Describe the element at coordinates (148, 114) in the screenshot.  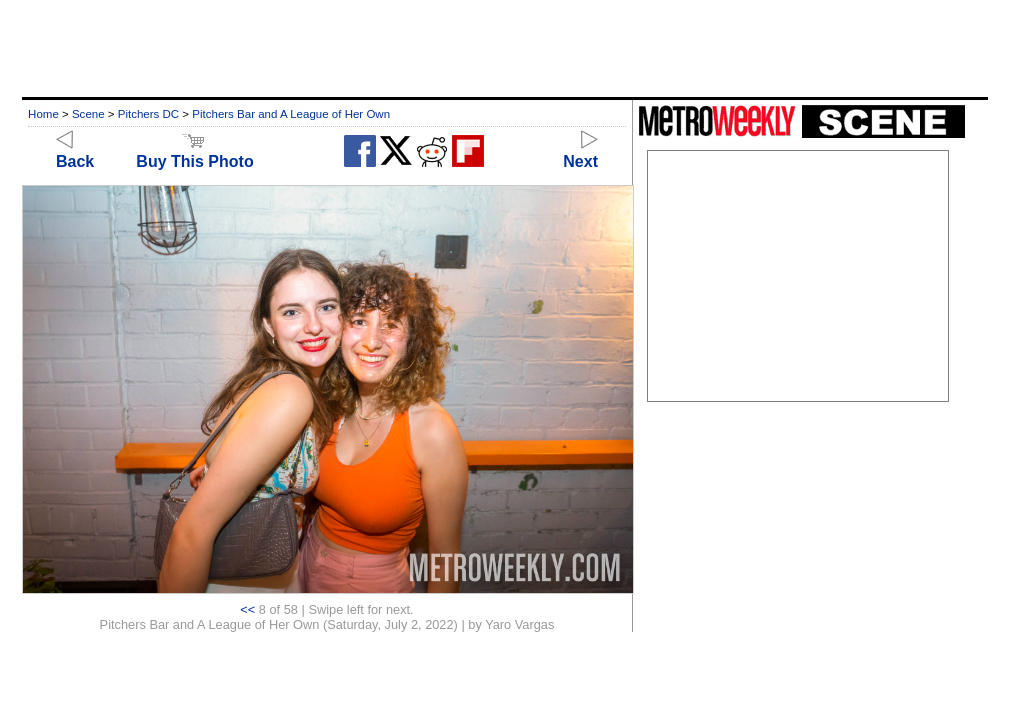
I see `Pitchers DC` at that location.